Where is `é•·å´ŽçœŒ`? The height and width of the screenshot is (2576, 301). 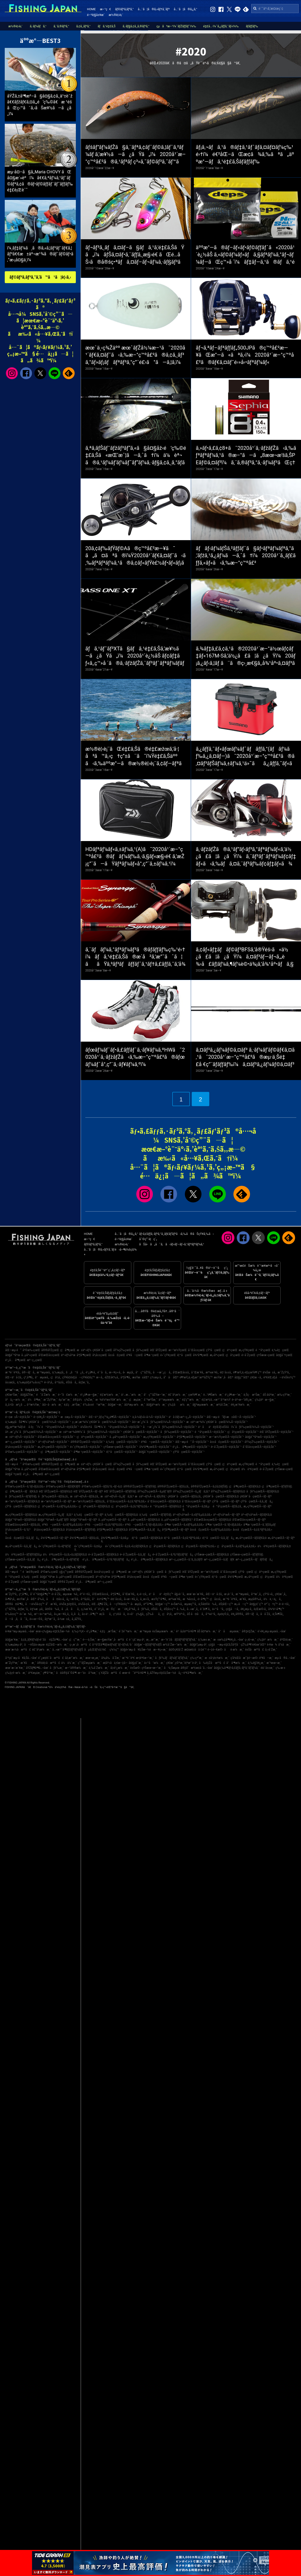 é•·å´ŽçœŒ is located at coordinates (249, 1355).